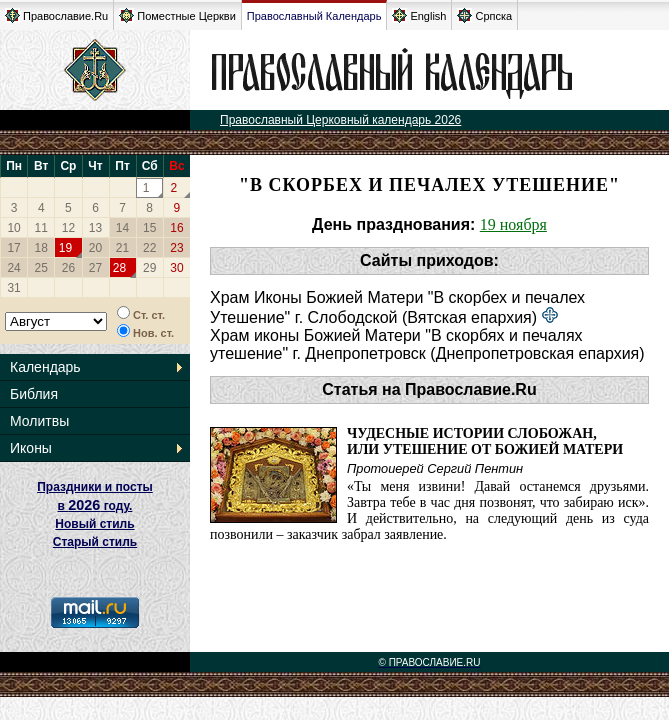 This screenshot has height=720, width=669. I want to click on 22, so click(149, 248).